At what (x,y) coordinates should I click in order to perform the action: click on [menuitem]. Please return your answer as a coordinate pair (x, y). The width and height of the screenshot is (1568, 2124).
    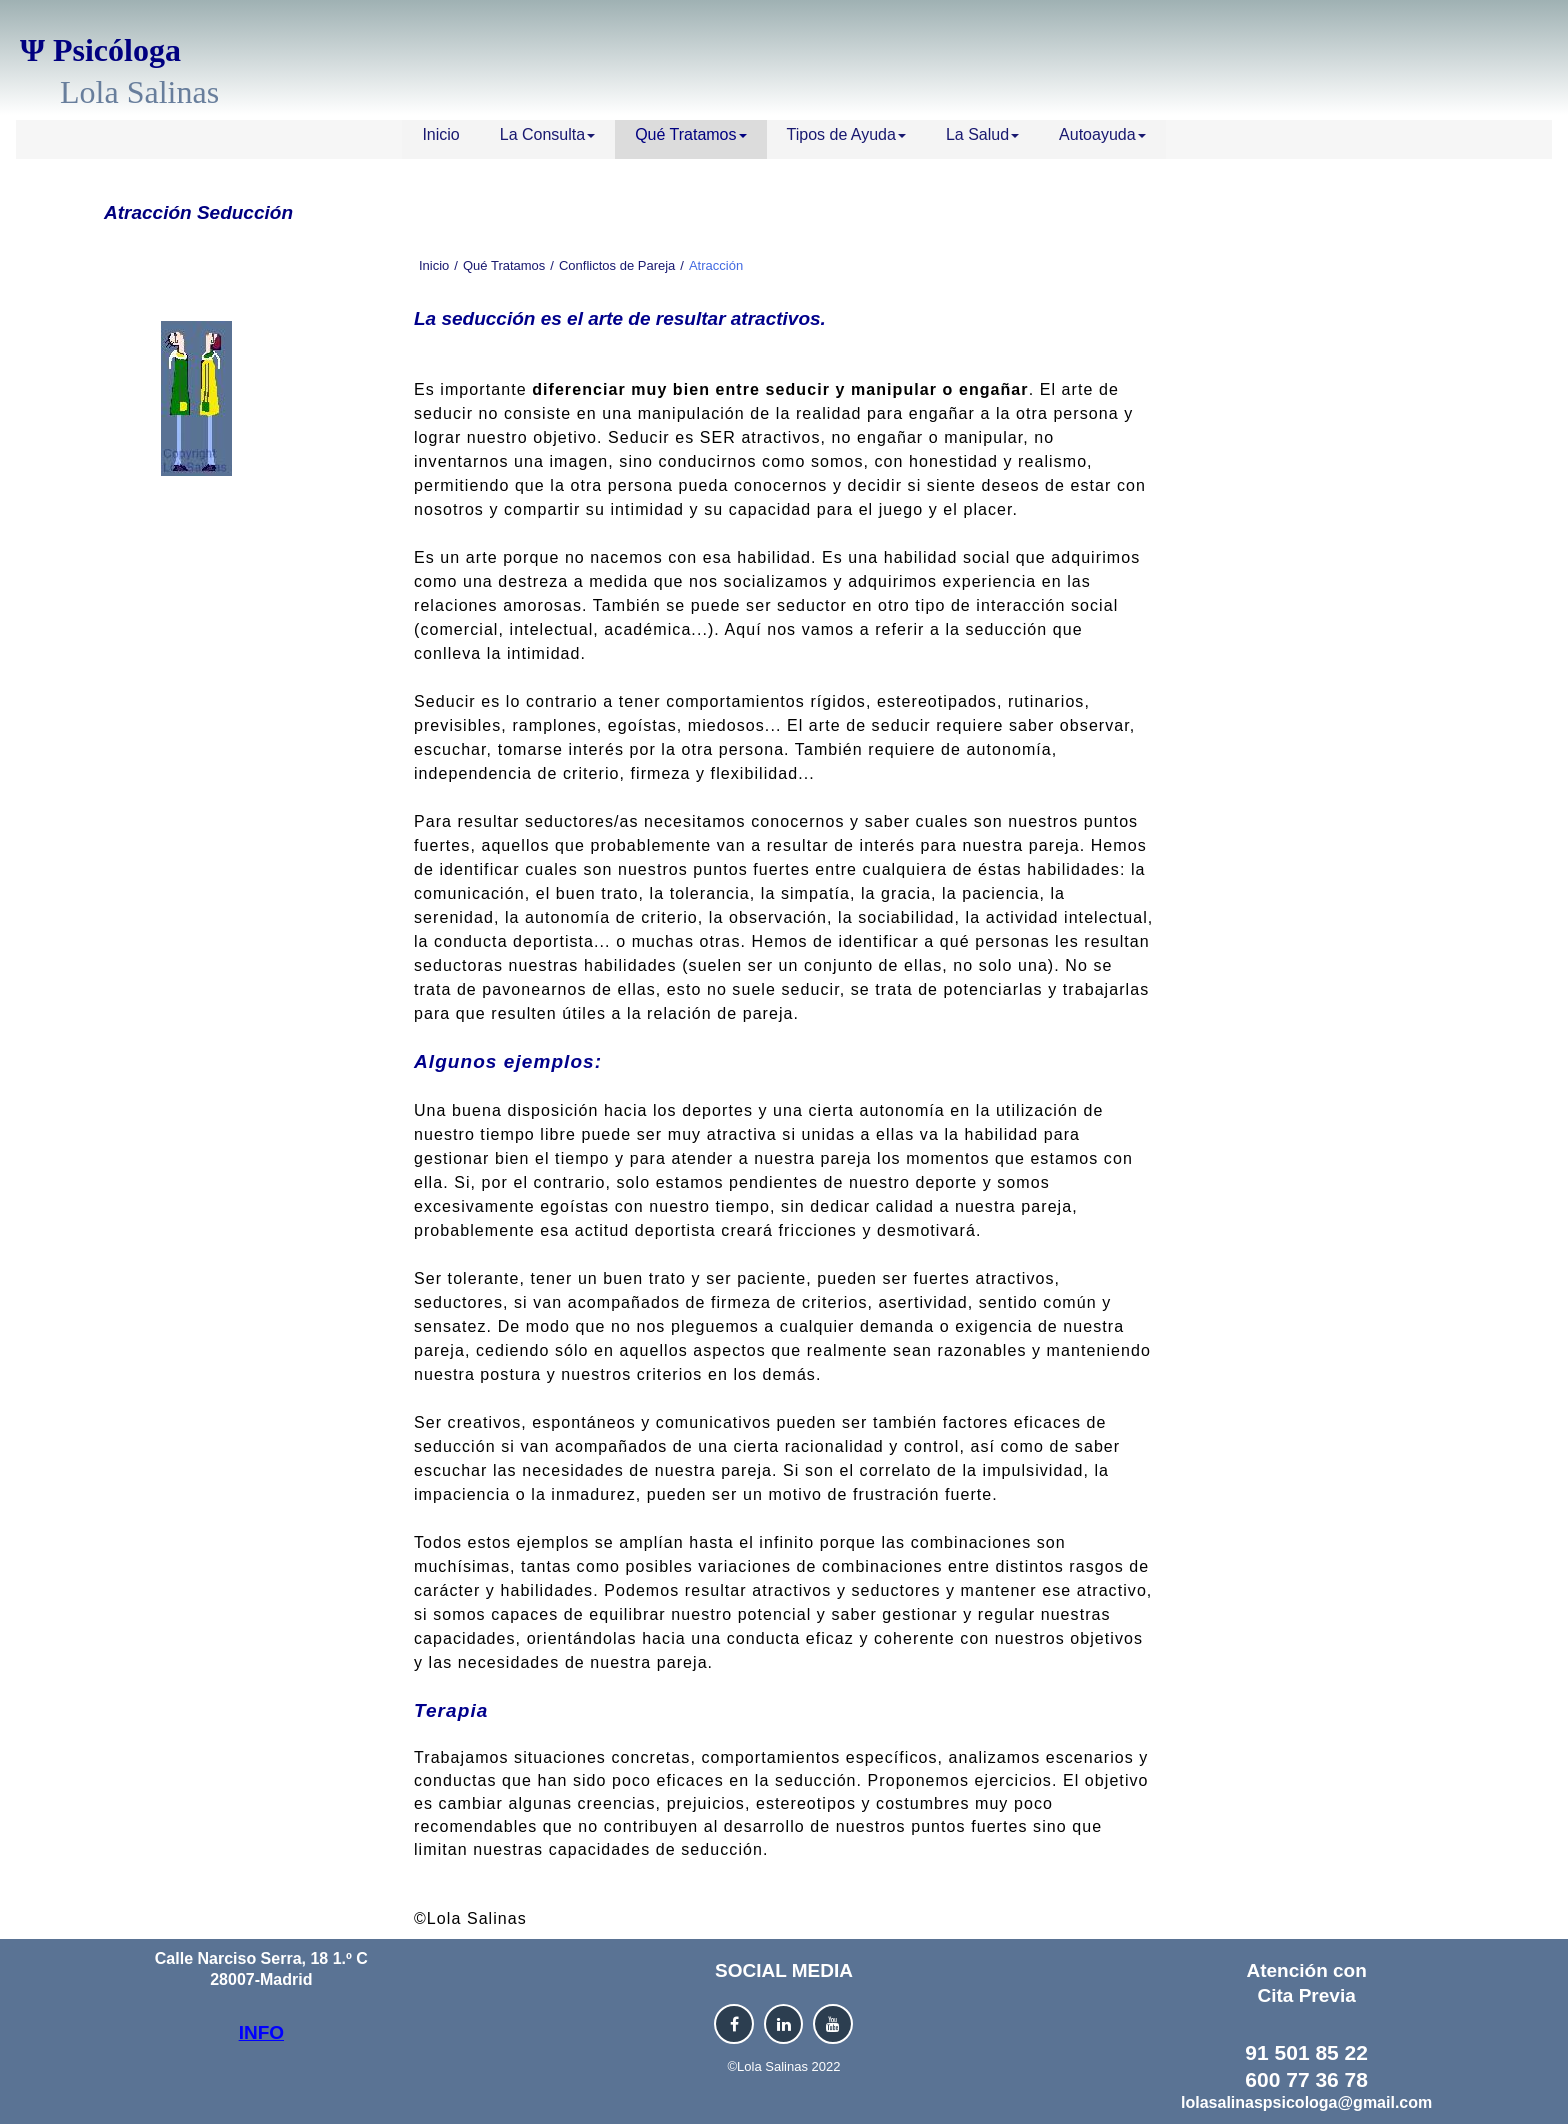
    Looking at the image, I should click on (440, 139).